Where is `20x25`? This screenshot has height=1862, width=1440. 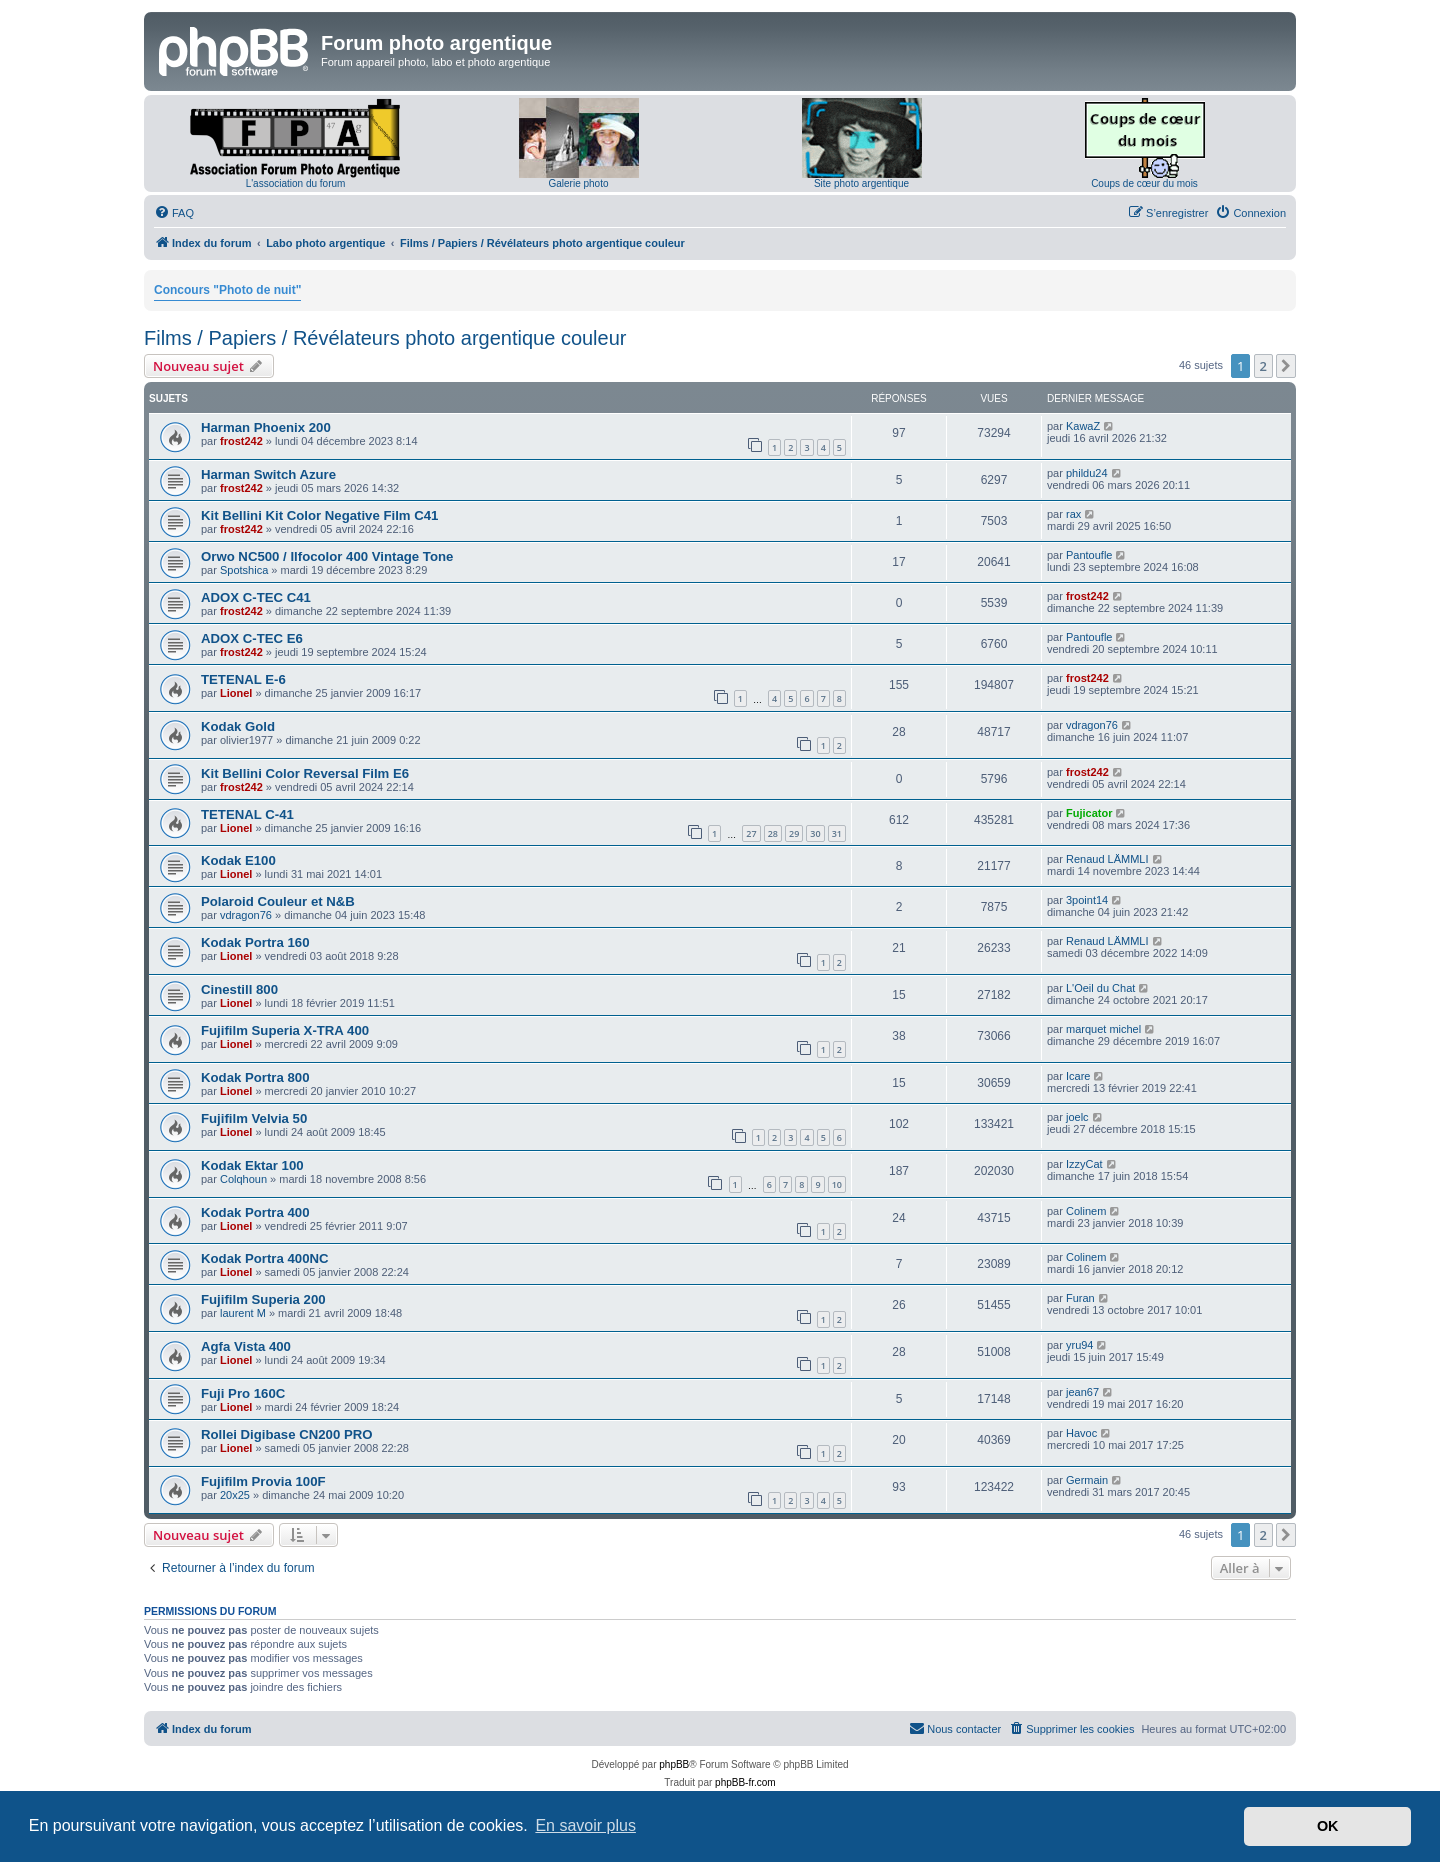
20x25 is located at coordinates (235, 1495).